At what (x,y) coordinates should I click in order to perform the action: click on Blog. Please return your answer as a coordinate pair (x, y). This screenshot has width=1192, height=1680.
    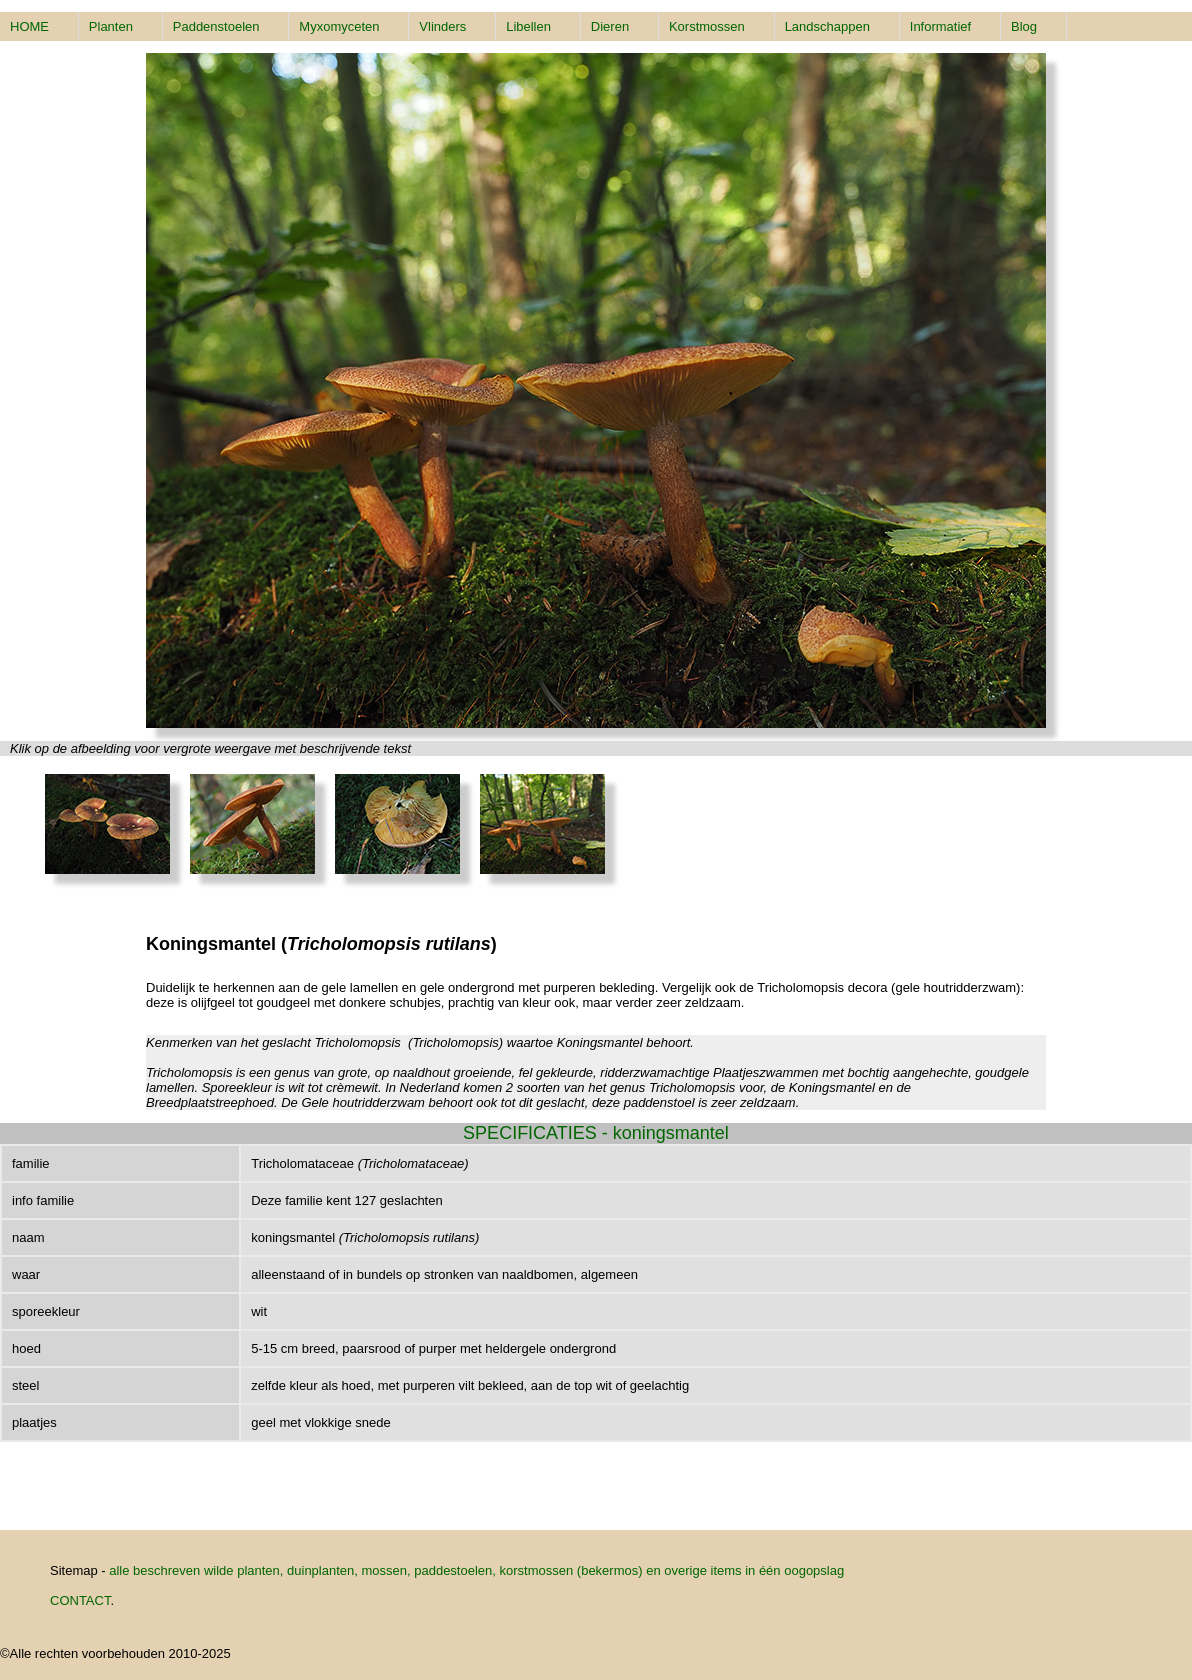
    Looking at the image, I should click on (1024, 26).